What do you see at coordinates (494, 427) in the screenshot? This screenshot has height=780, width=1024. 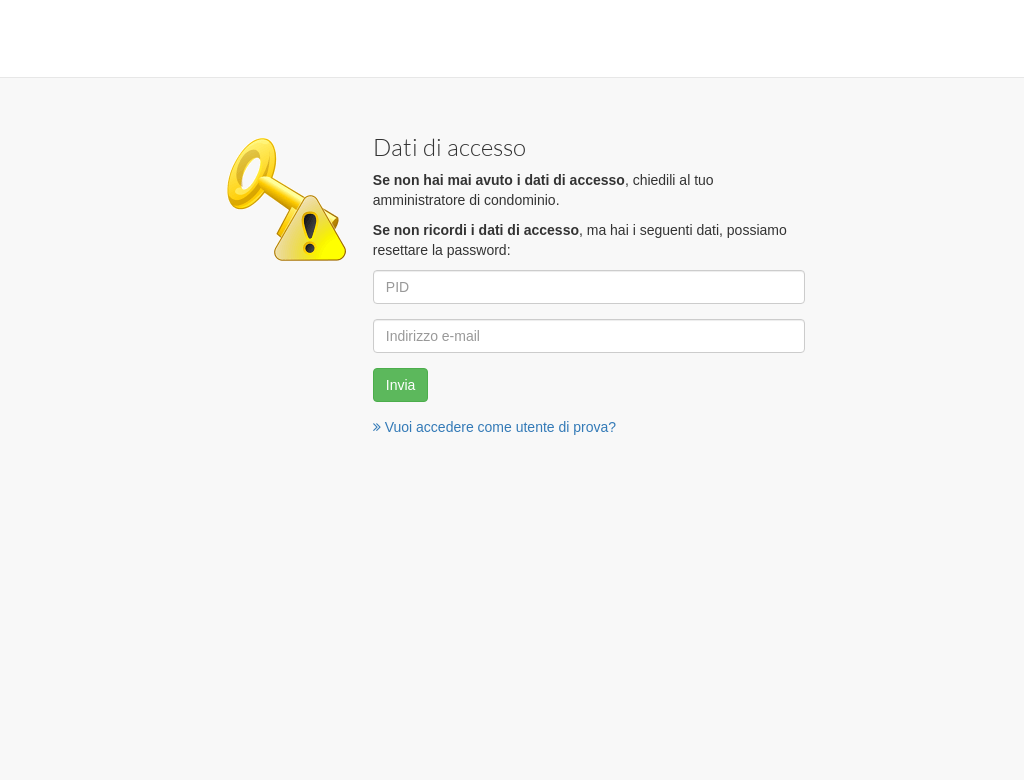 I see `Vuoi accedere come utente di prova?` at bounding box center [494, 427].